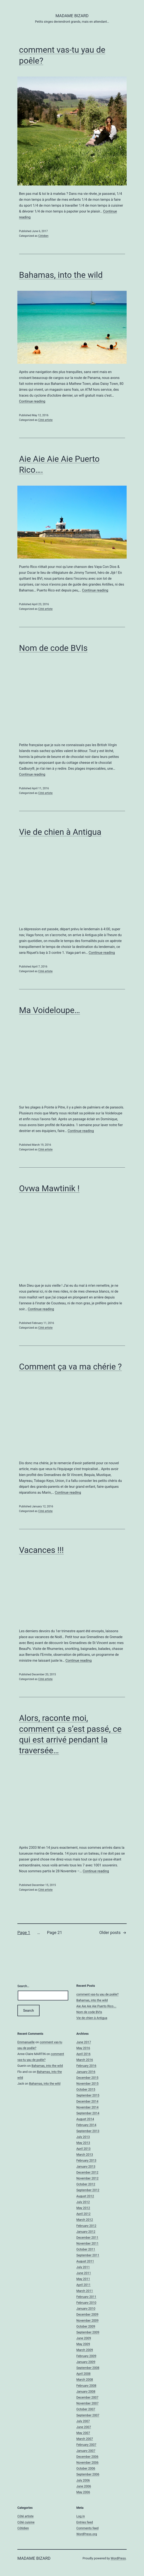  What do you see at coordinates (85, 2184) in the screenshot?
I see `October 2012` at bounding box center [85, 2184].